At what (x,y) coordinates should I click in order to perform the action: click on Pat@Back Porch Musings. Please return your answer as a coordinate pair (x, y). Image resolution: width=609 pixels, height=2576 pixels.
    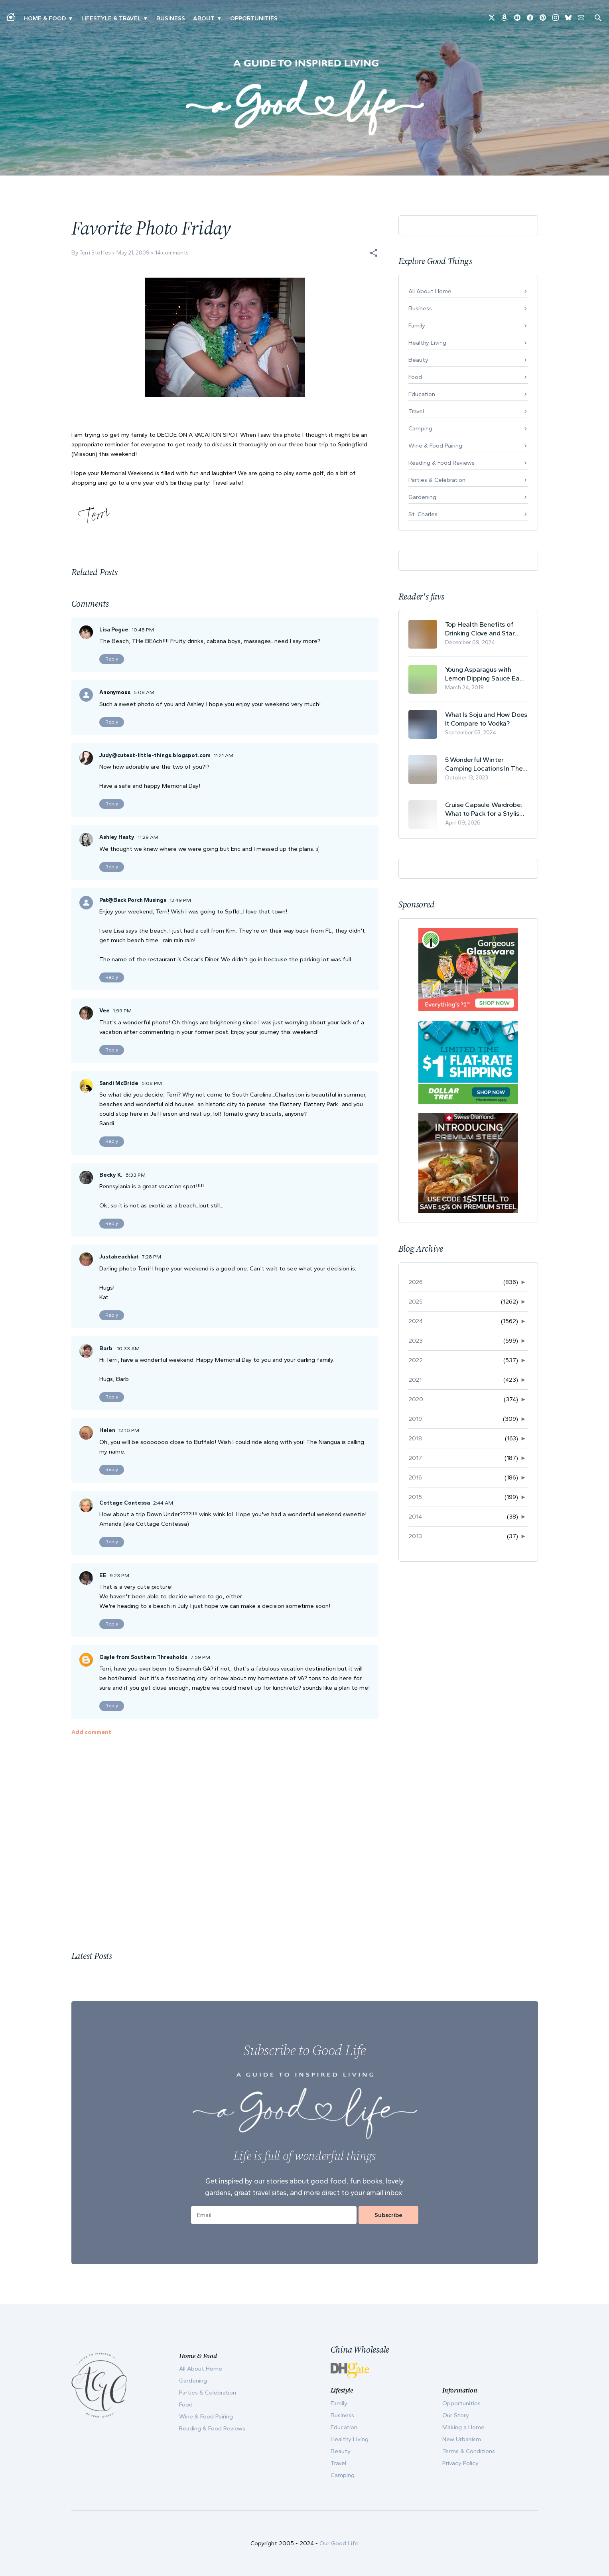
    Looking at the image, I should click on (132, 900).